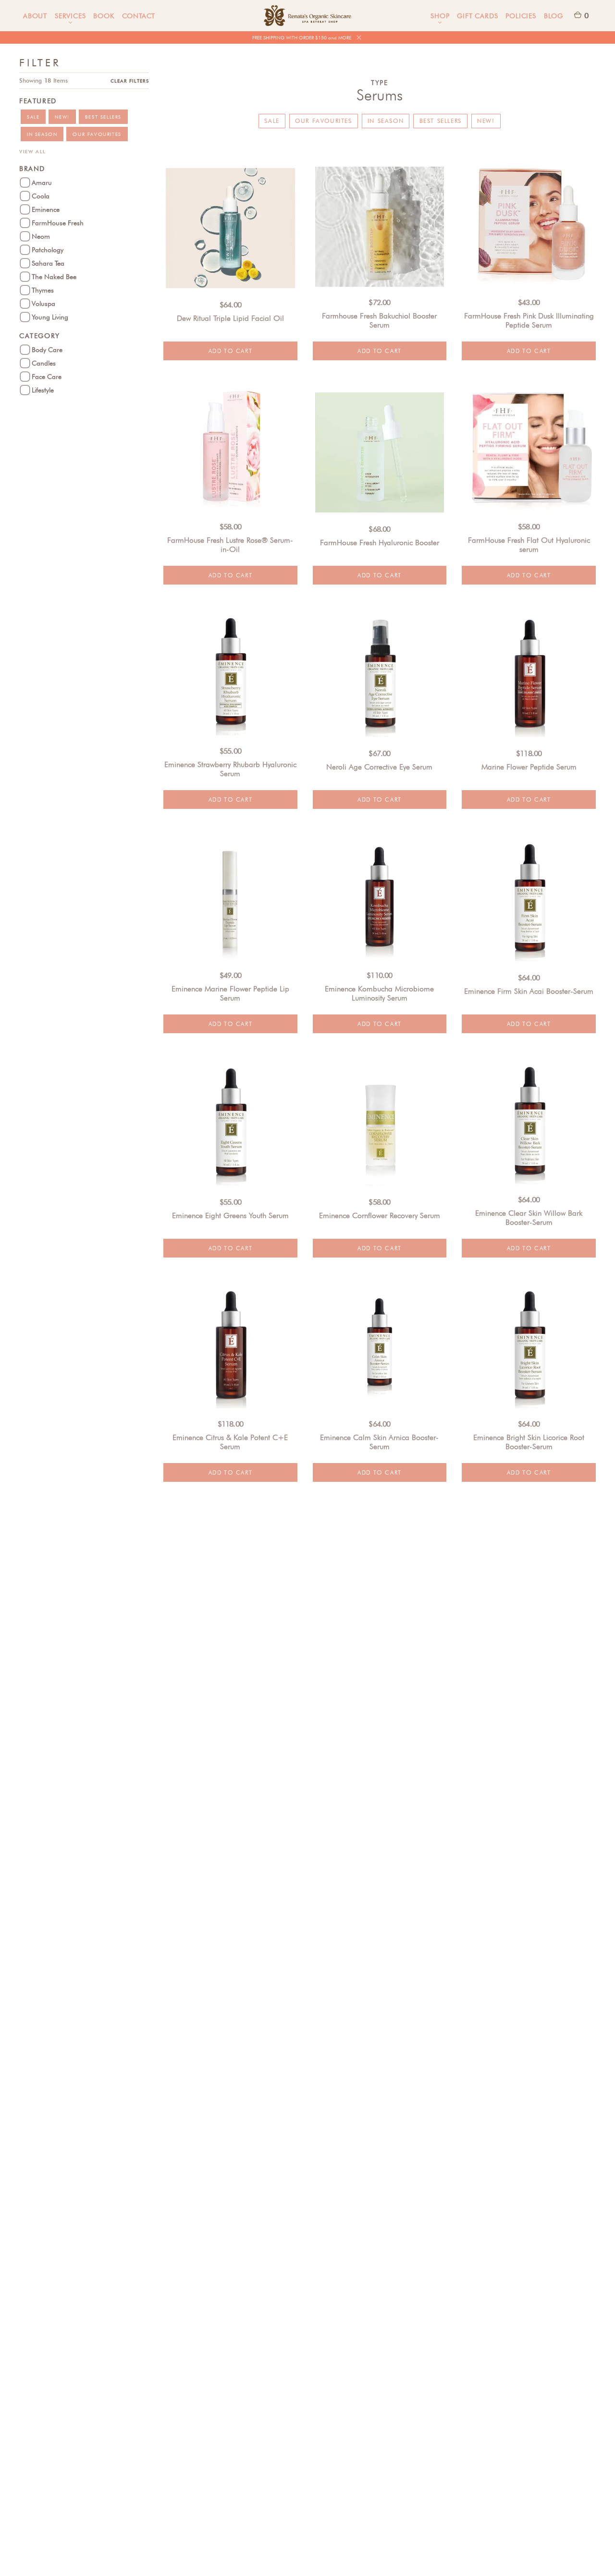 Image resolution: width=615 pixels, height=2576 pixels. What do you see at coordinates (323, 120) in the screenshot?
I see `Our Favourites` at bounding box center [323, 120].